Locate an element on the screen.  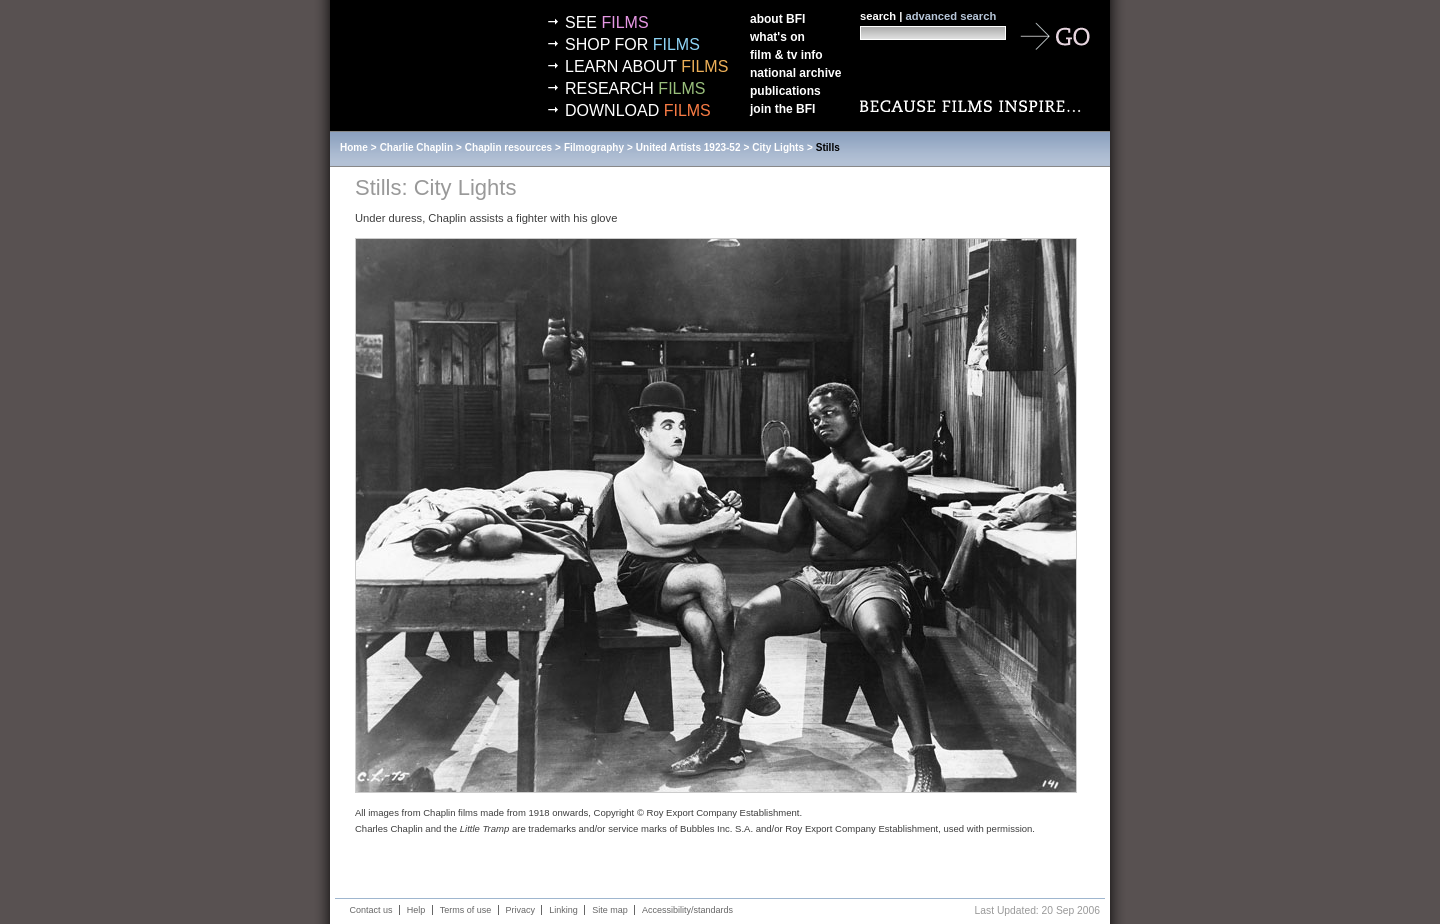
Privacy is located at coordinates (521, 910).